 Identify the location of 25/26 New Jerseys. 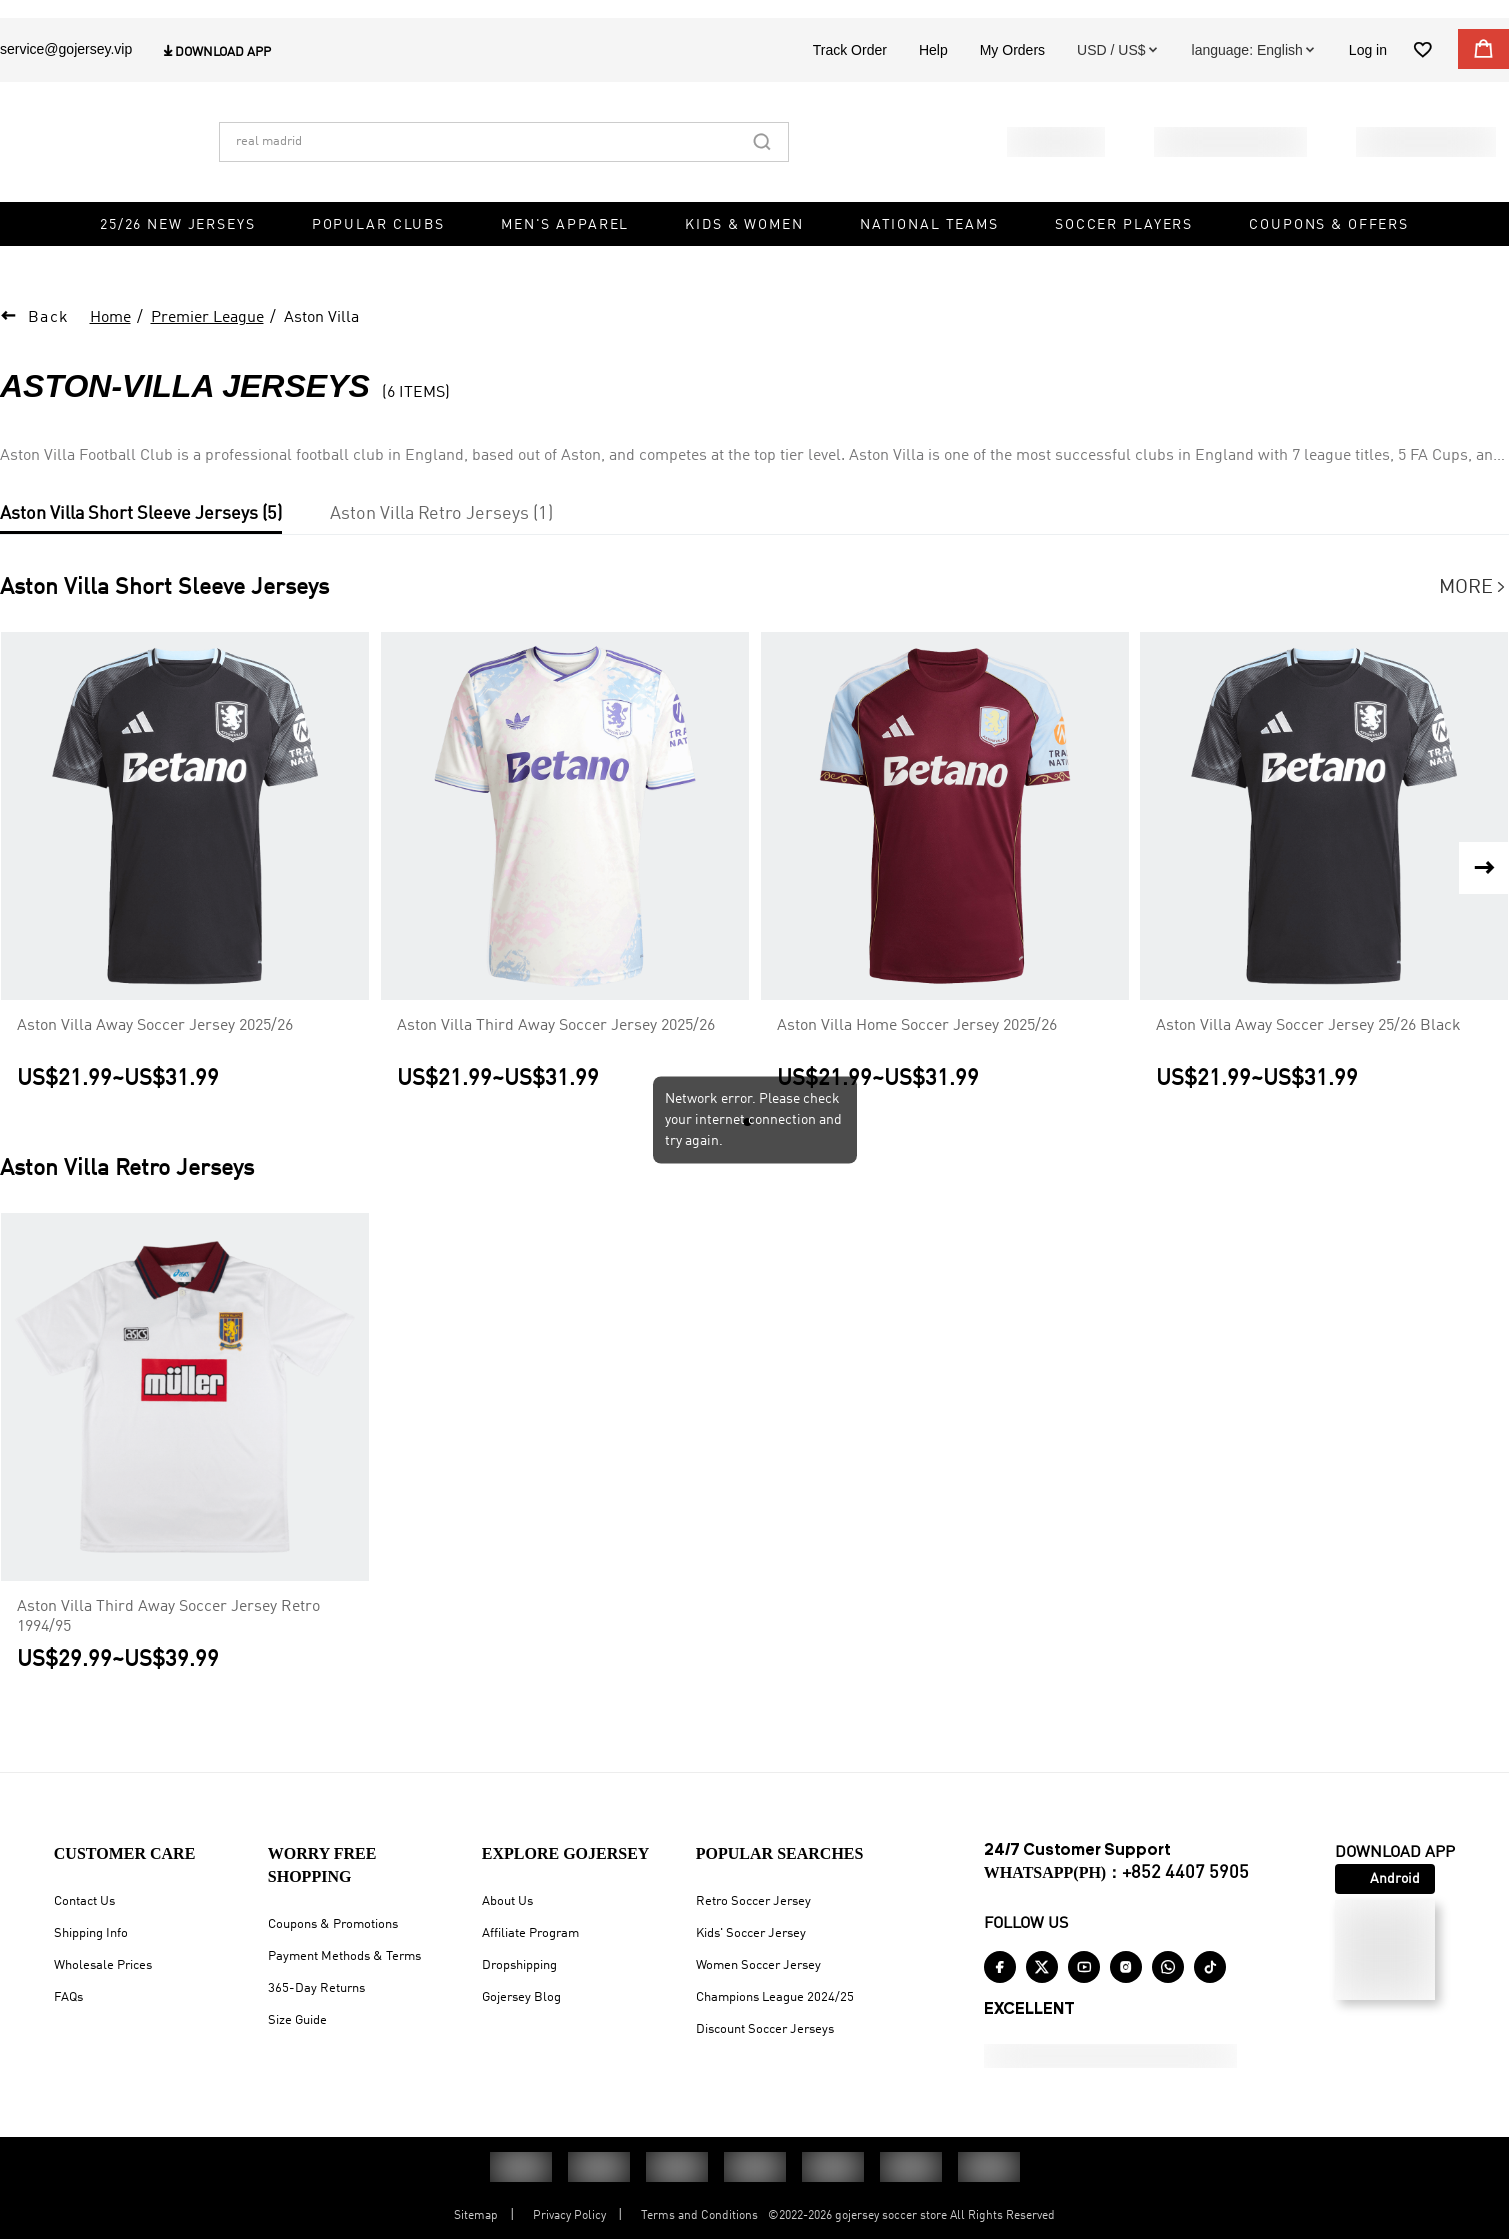
(178, 270).